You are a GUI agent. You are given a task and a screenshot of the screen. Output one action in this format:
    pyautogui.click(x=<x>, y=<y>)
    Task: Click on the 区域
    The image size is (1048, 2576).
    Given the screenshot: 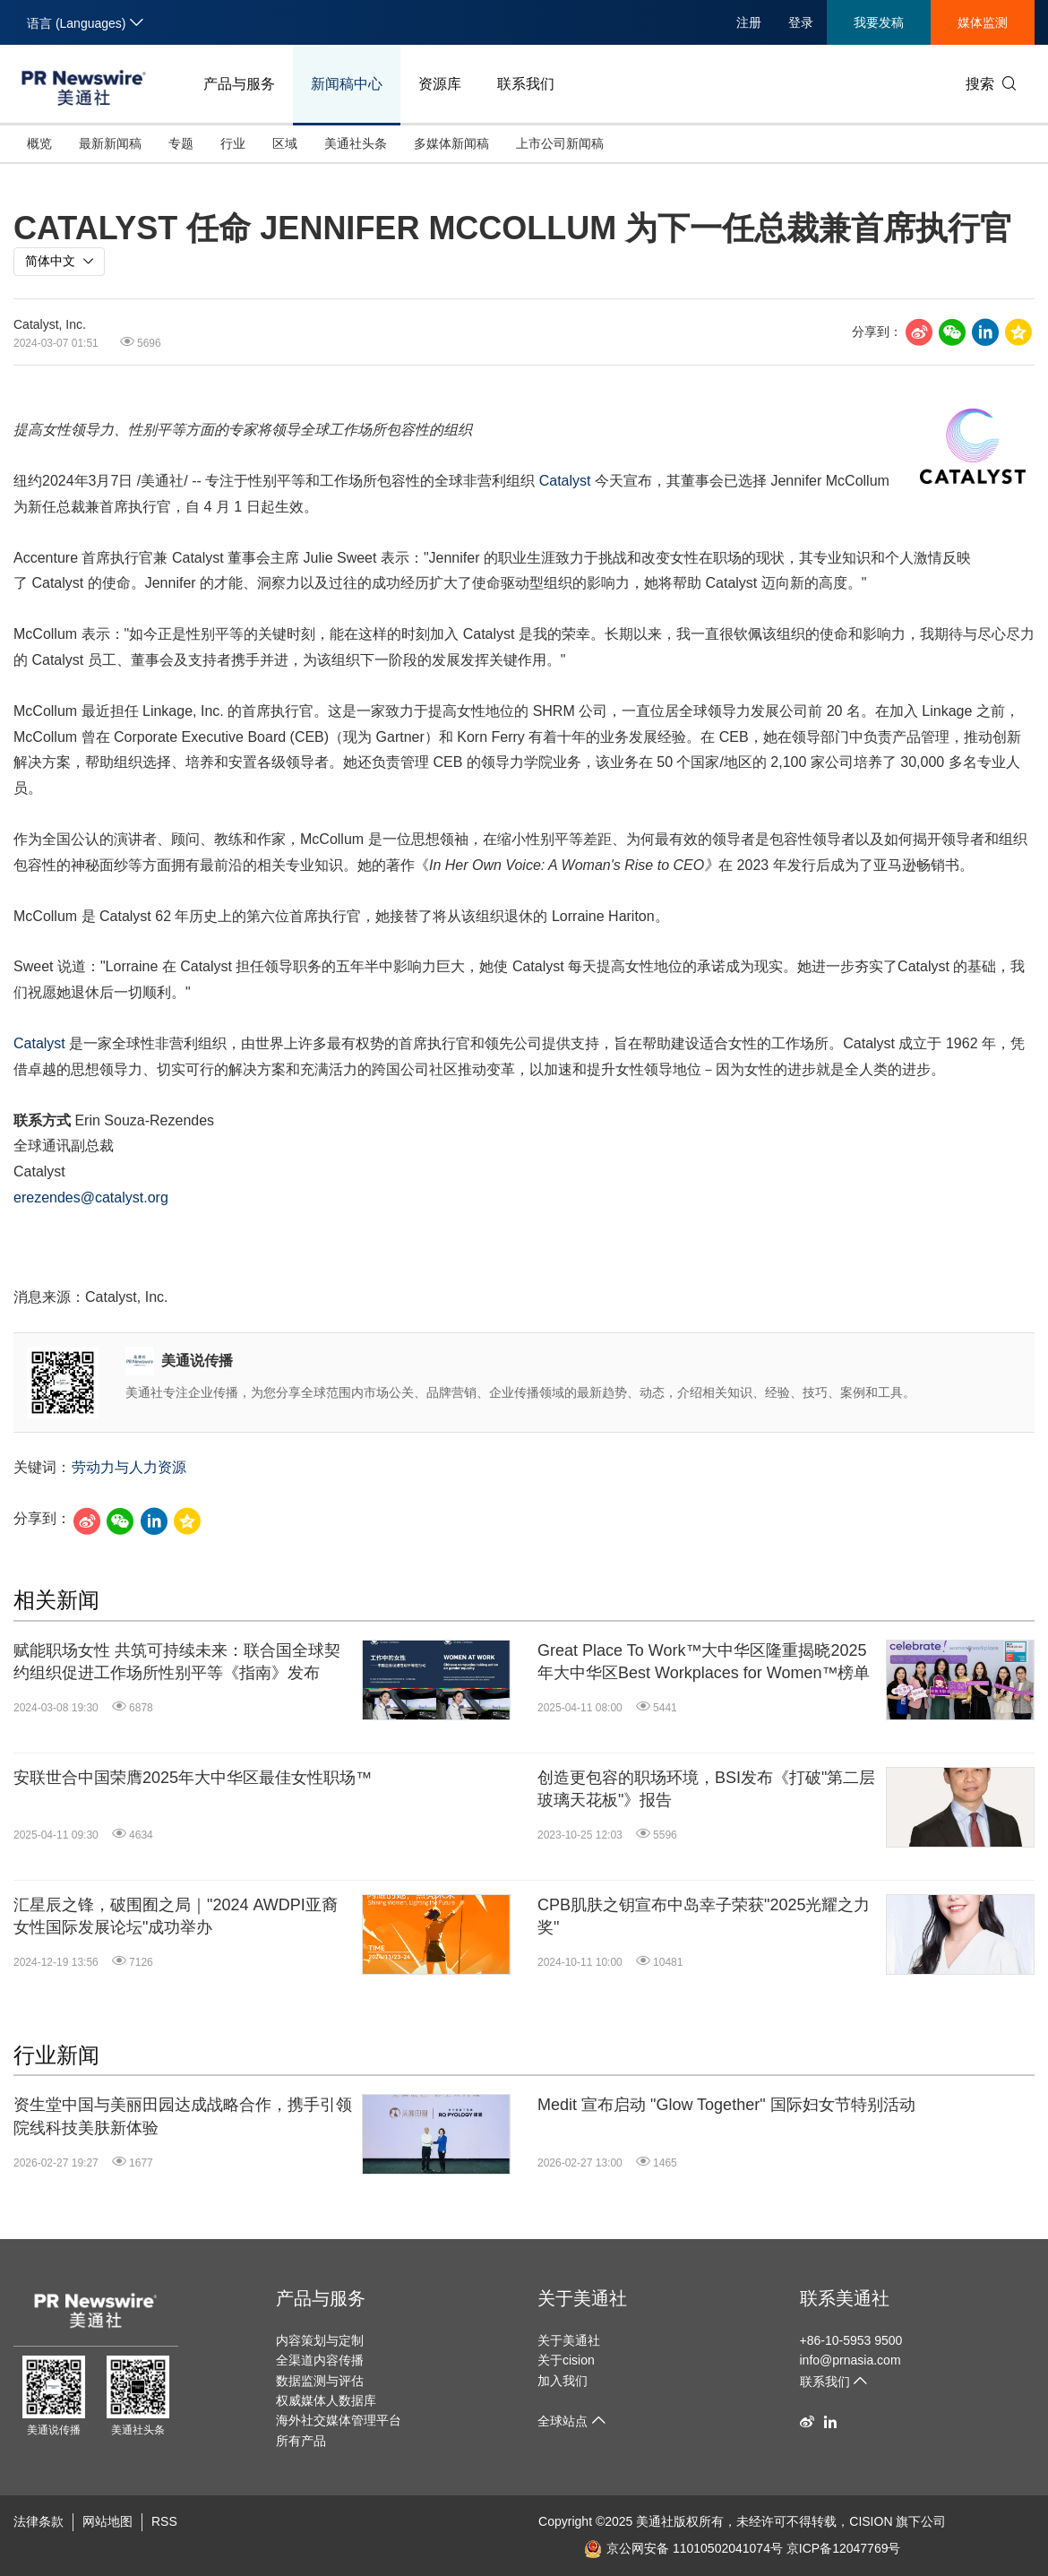 What is the action you would take?
    pyautogui.click(x=284, y=143)
    